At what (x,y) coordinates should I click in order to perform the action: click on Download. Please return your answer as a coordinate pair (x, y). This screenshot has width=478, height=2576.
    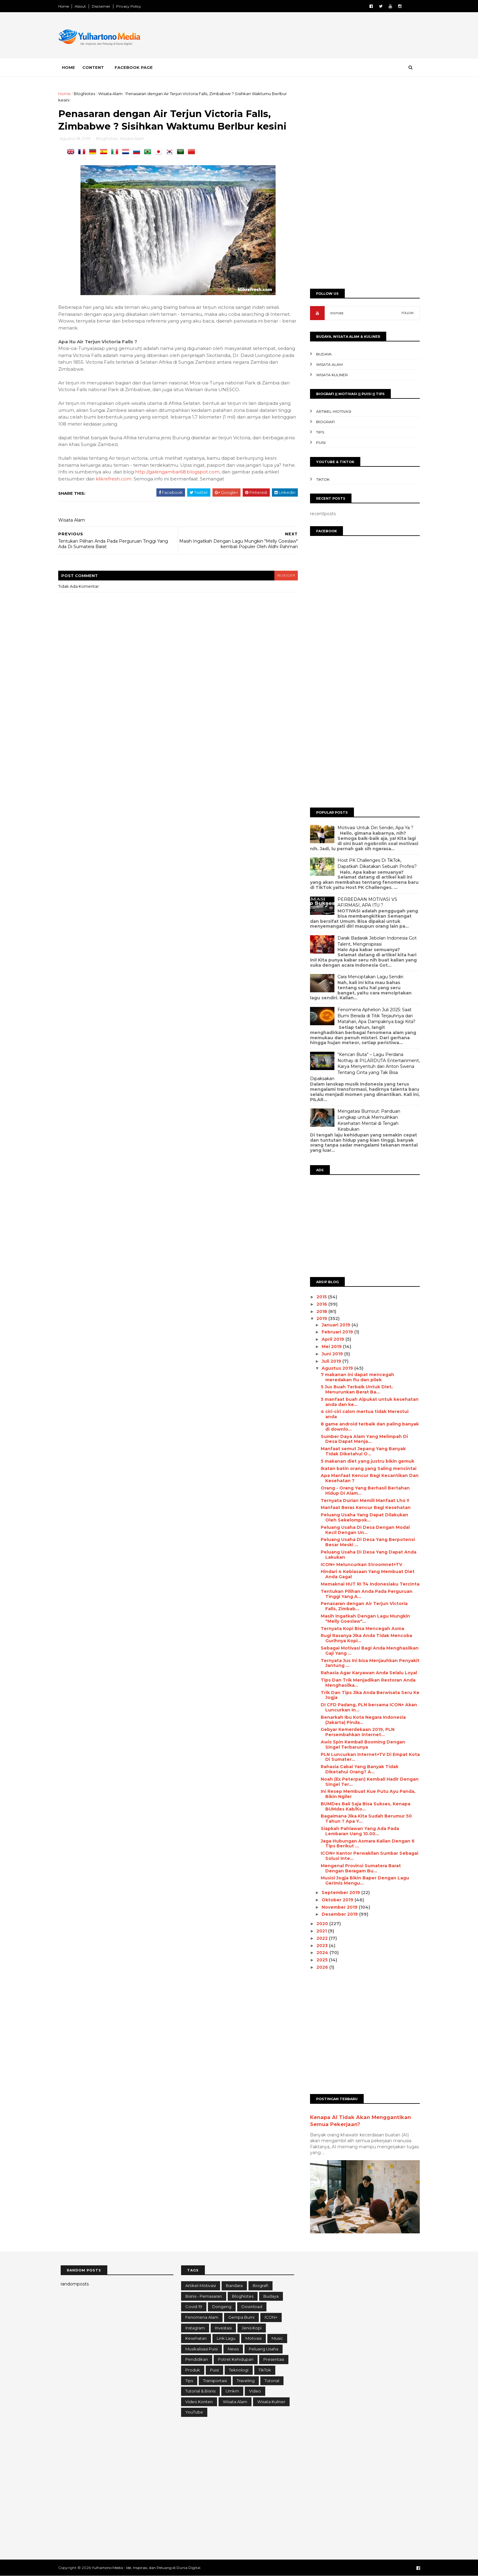
    Looking at the image, I should click on (251, 2306).